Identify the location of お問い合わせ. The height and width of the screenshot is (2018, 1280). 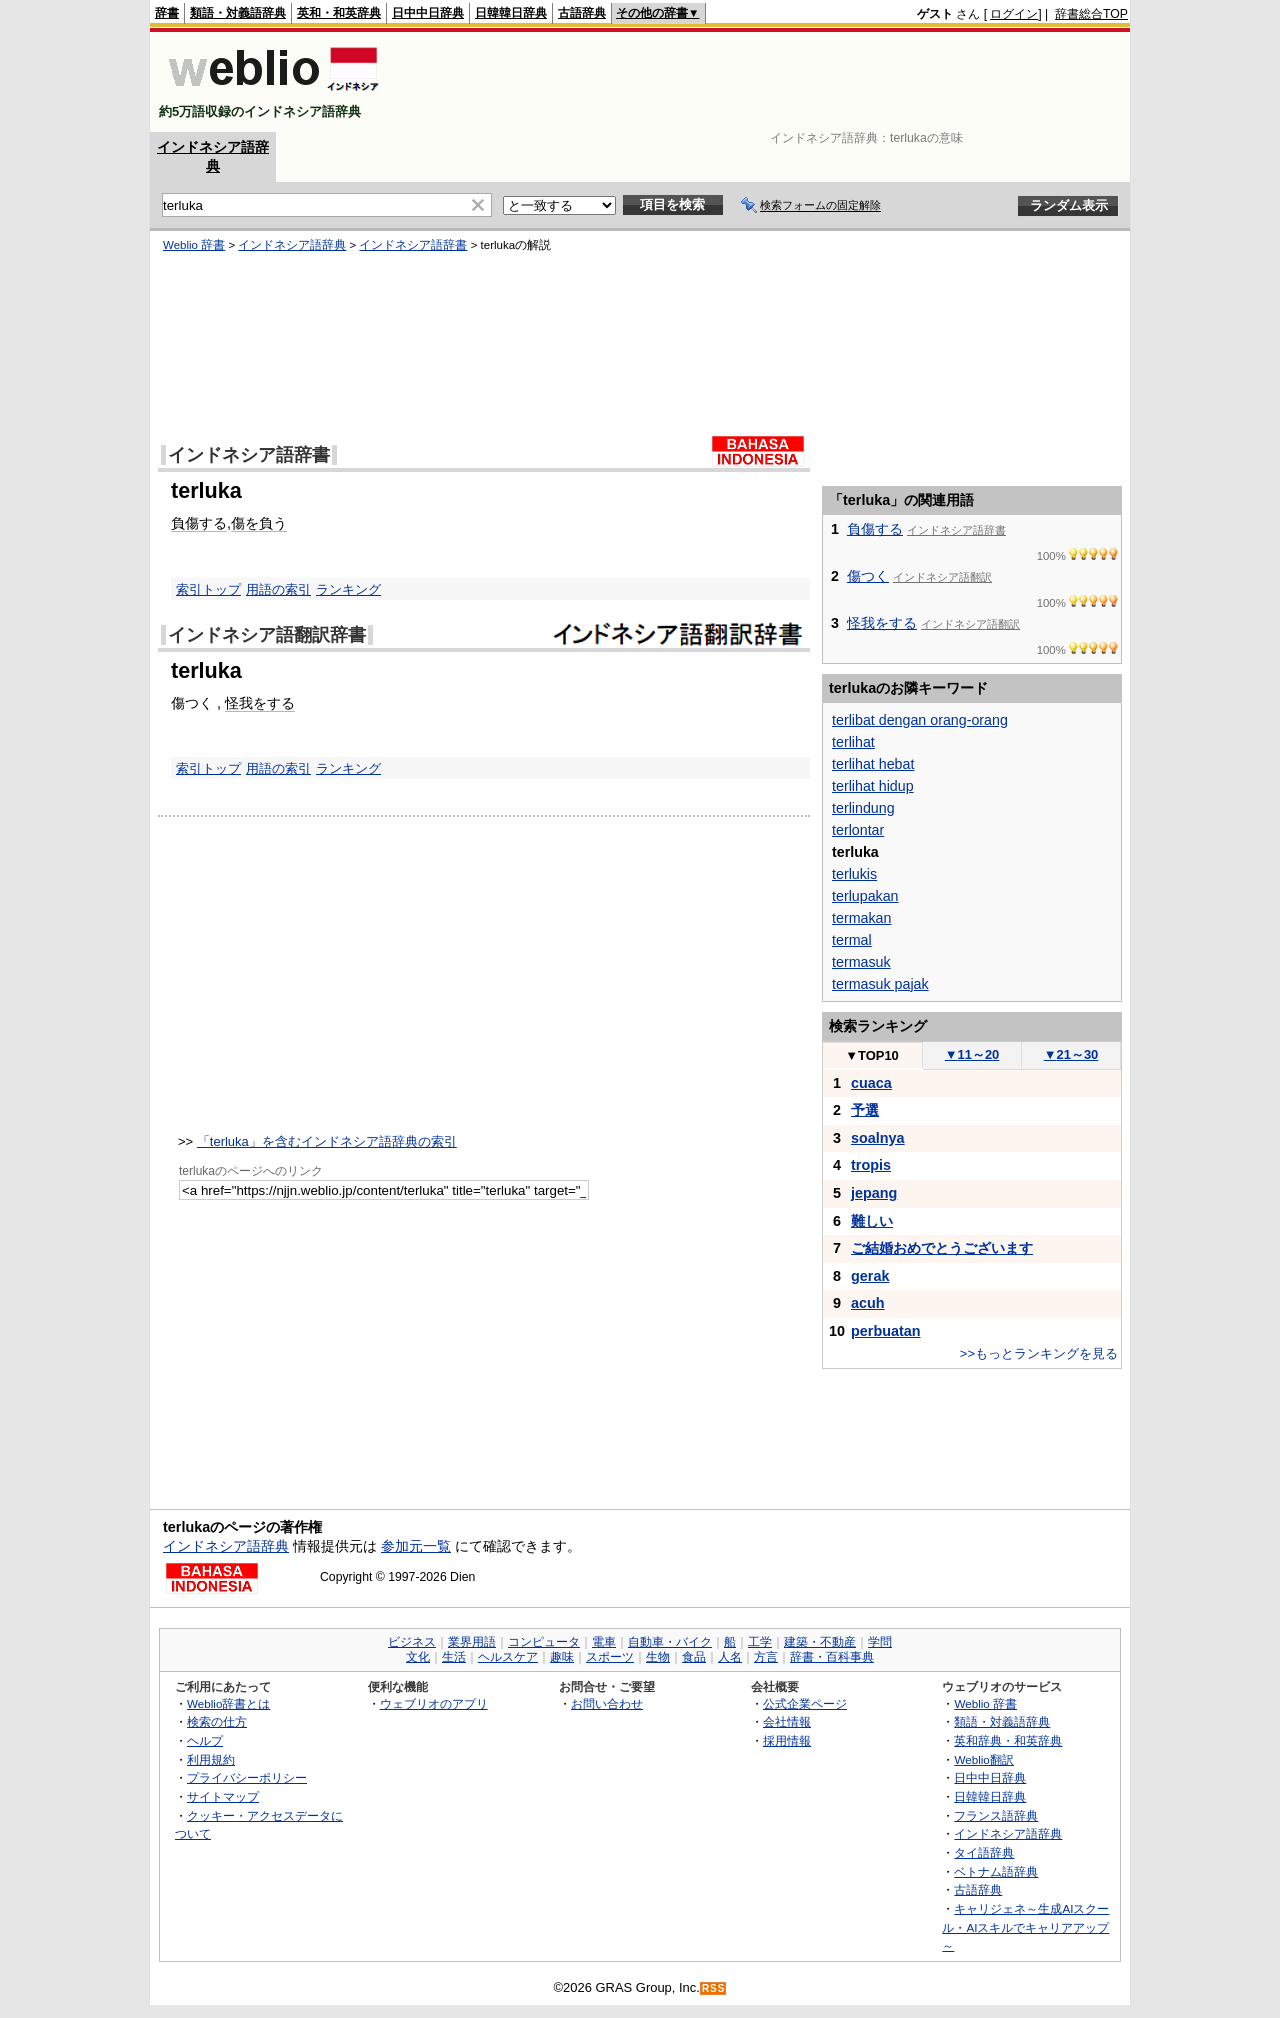
(607, 1703).